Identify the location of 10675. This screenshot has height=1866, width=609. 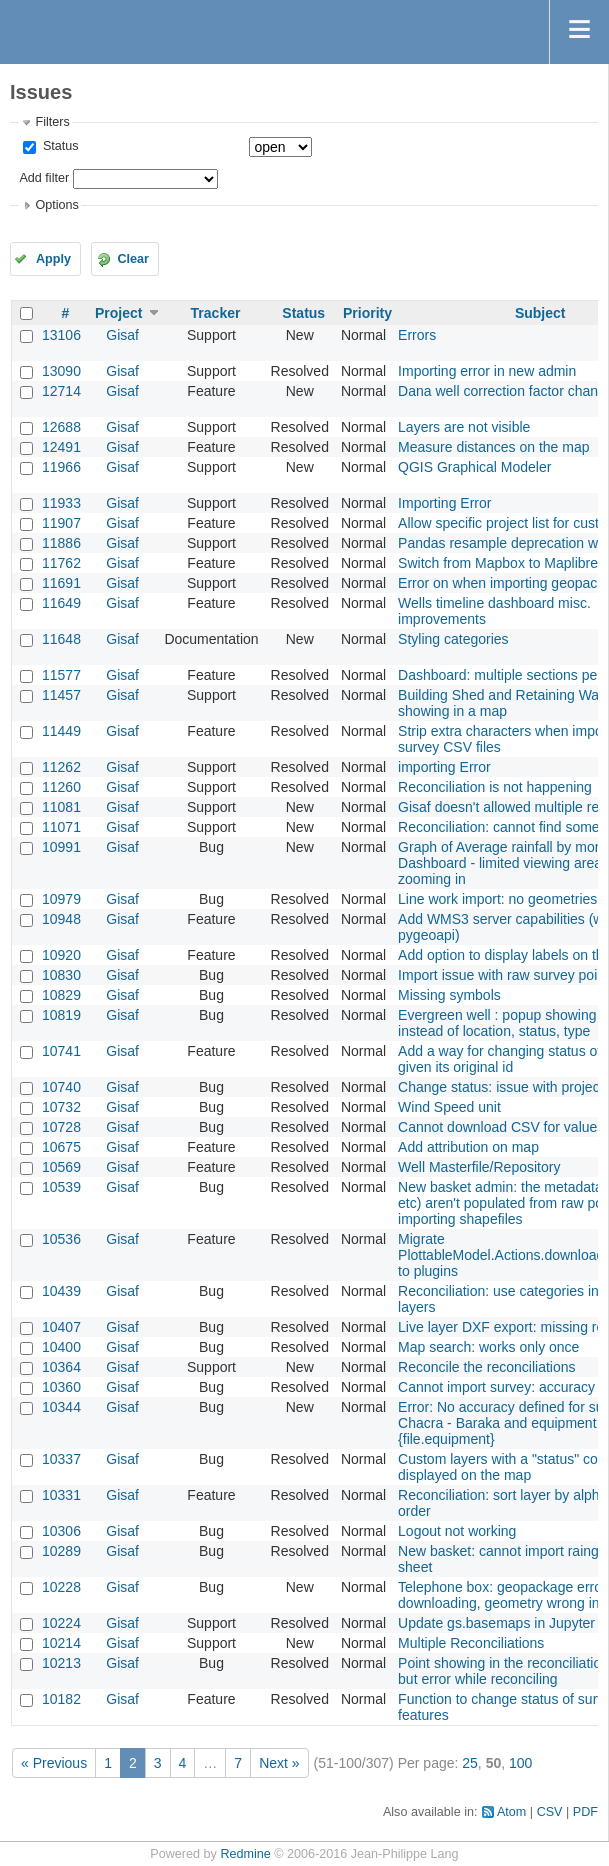
(61, 1147).